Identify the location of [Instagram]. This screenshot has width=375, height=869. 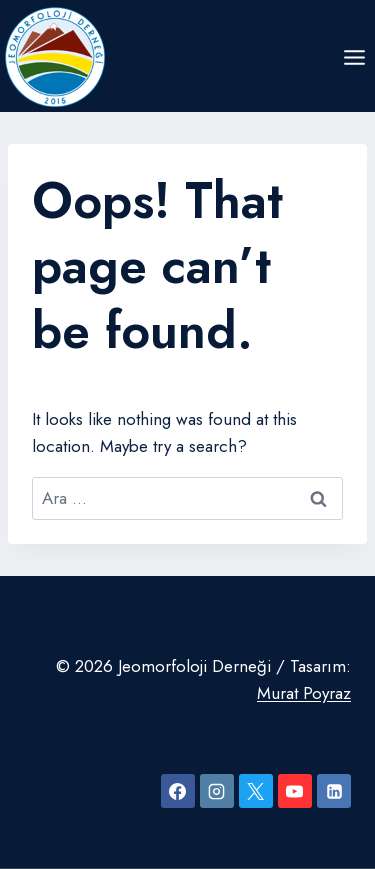
(217, 791).